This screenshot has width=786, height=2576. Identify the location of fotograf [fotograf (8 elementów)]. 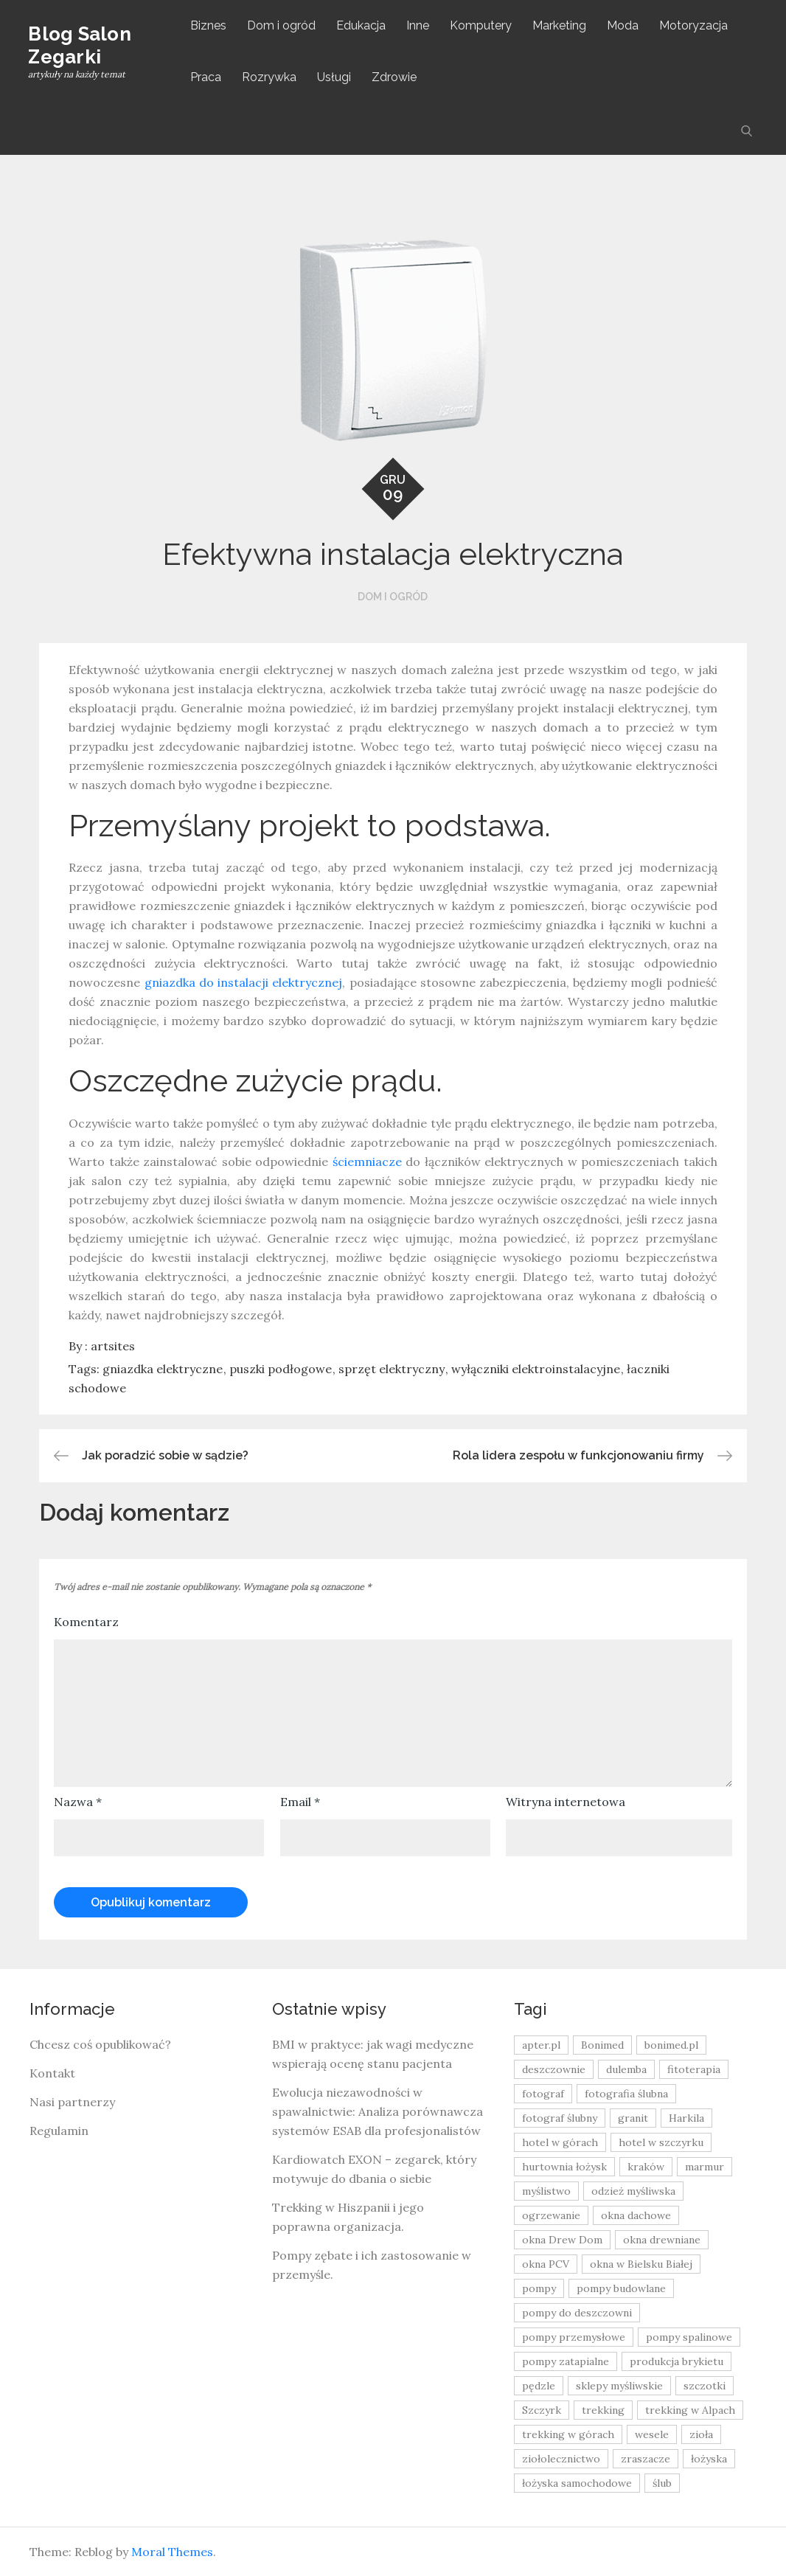
(543, 2093).